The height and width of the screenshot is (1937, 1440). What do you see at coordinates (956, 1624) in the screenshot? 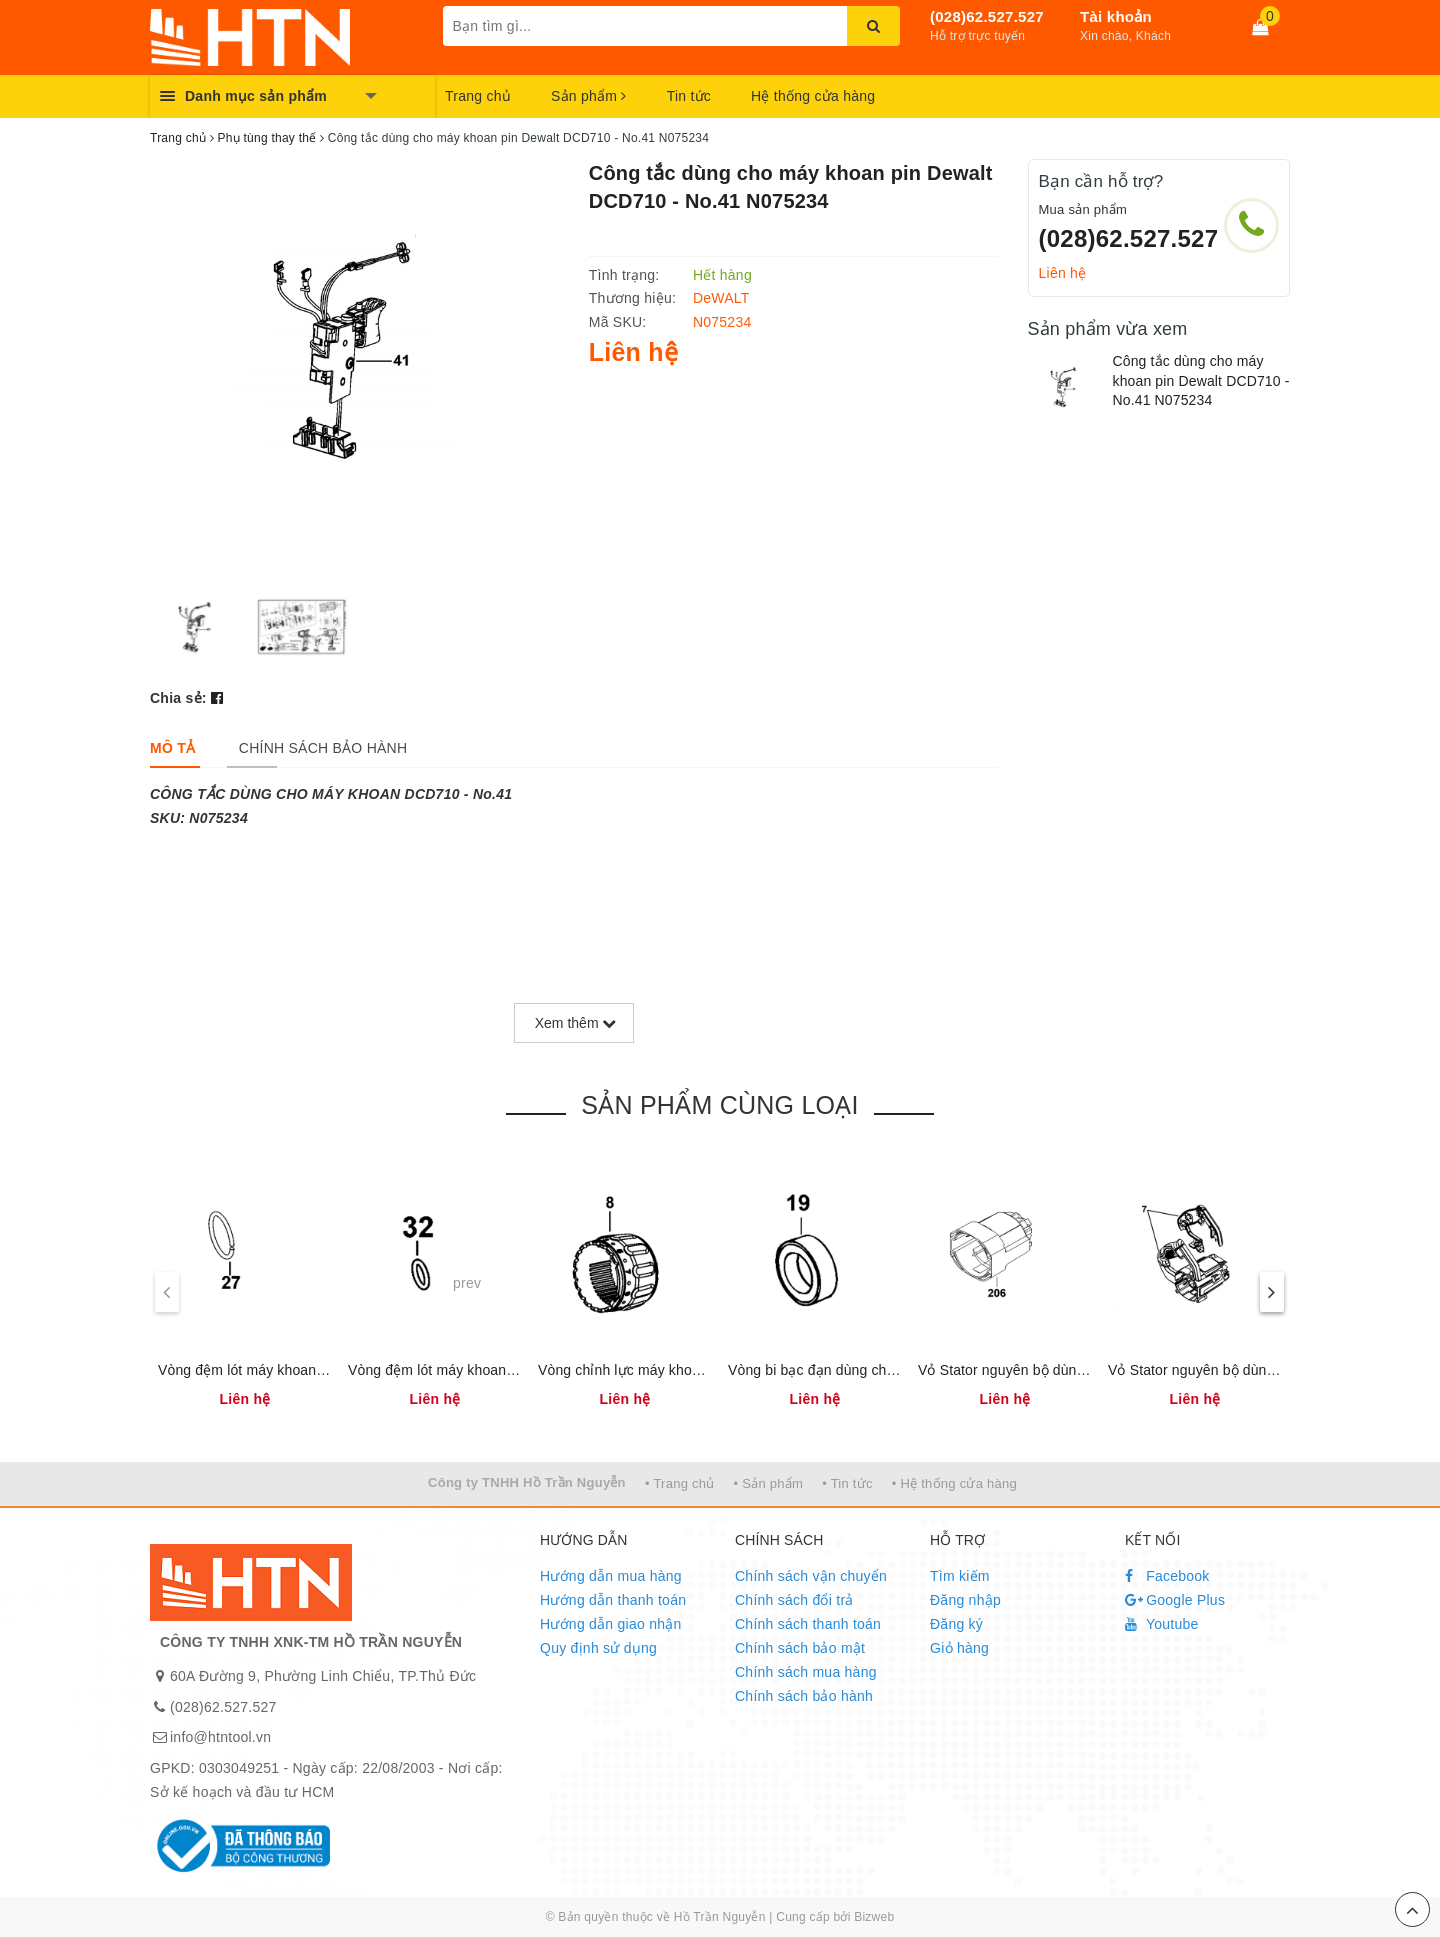
I see `Đăng ký` at bounding box center [956, 1624].